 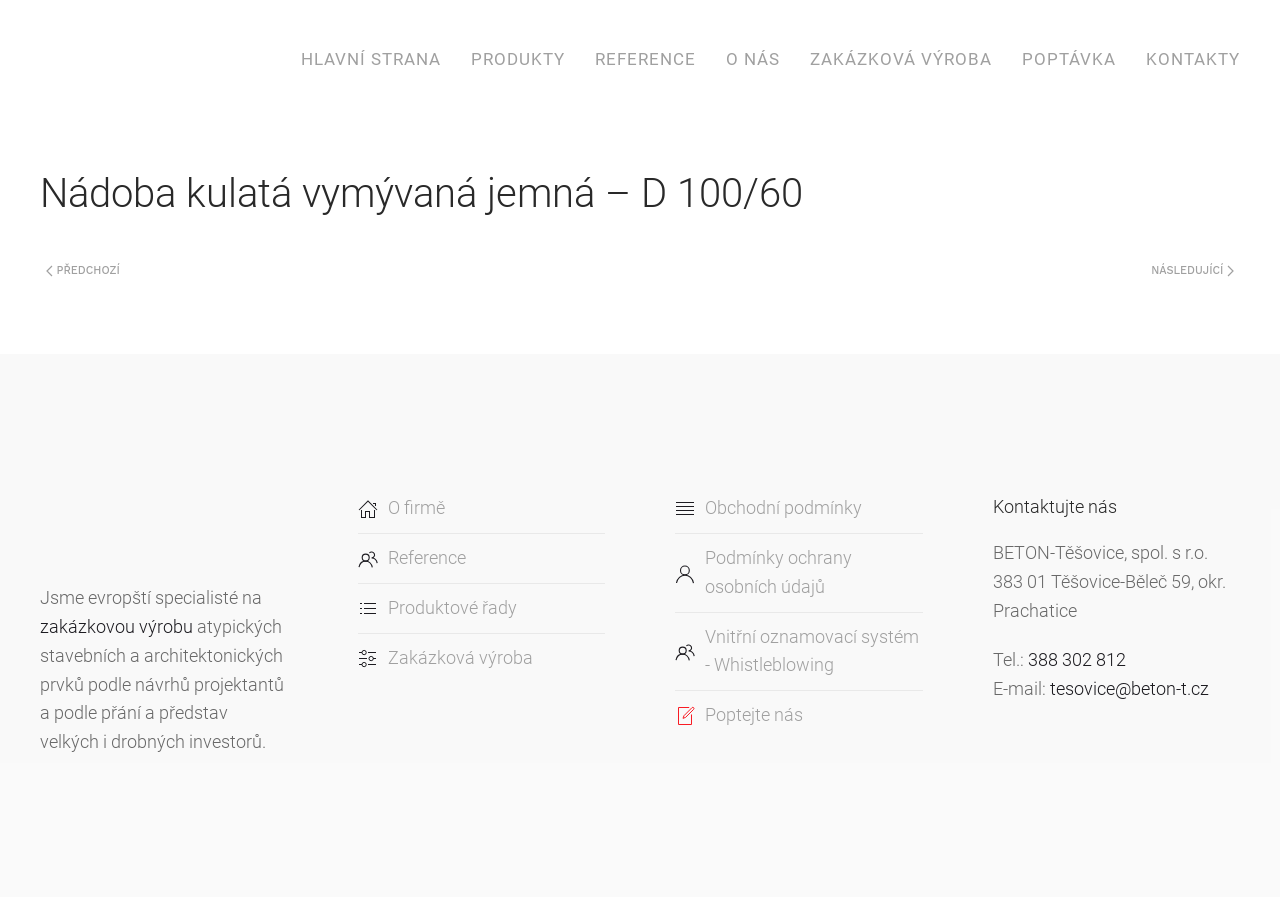 I want to click on Následující, so click(x=1192, y=270).